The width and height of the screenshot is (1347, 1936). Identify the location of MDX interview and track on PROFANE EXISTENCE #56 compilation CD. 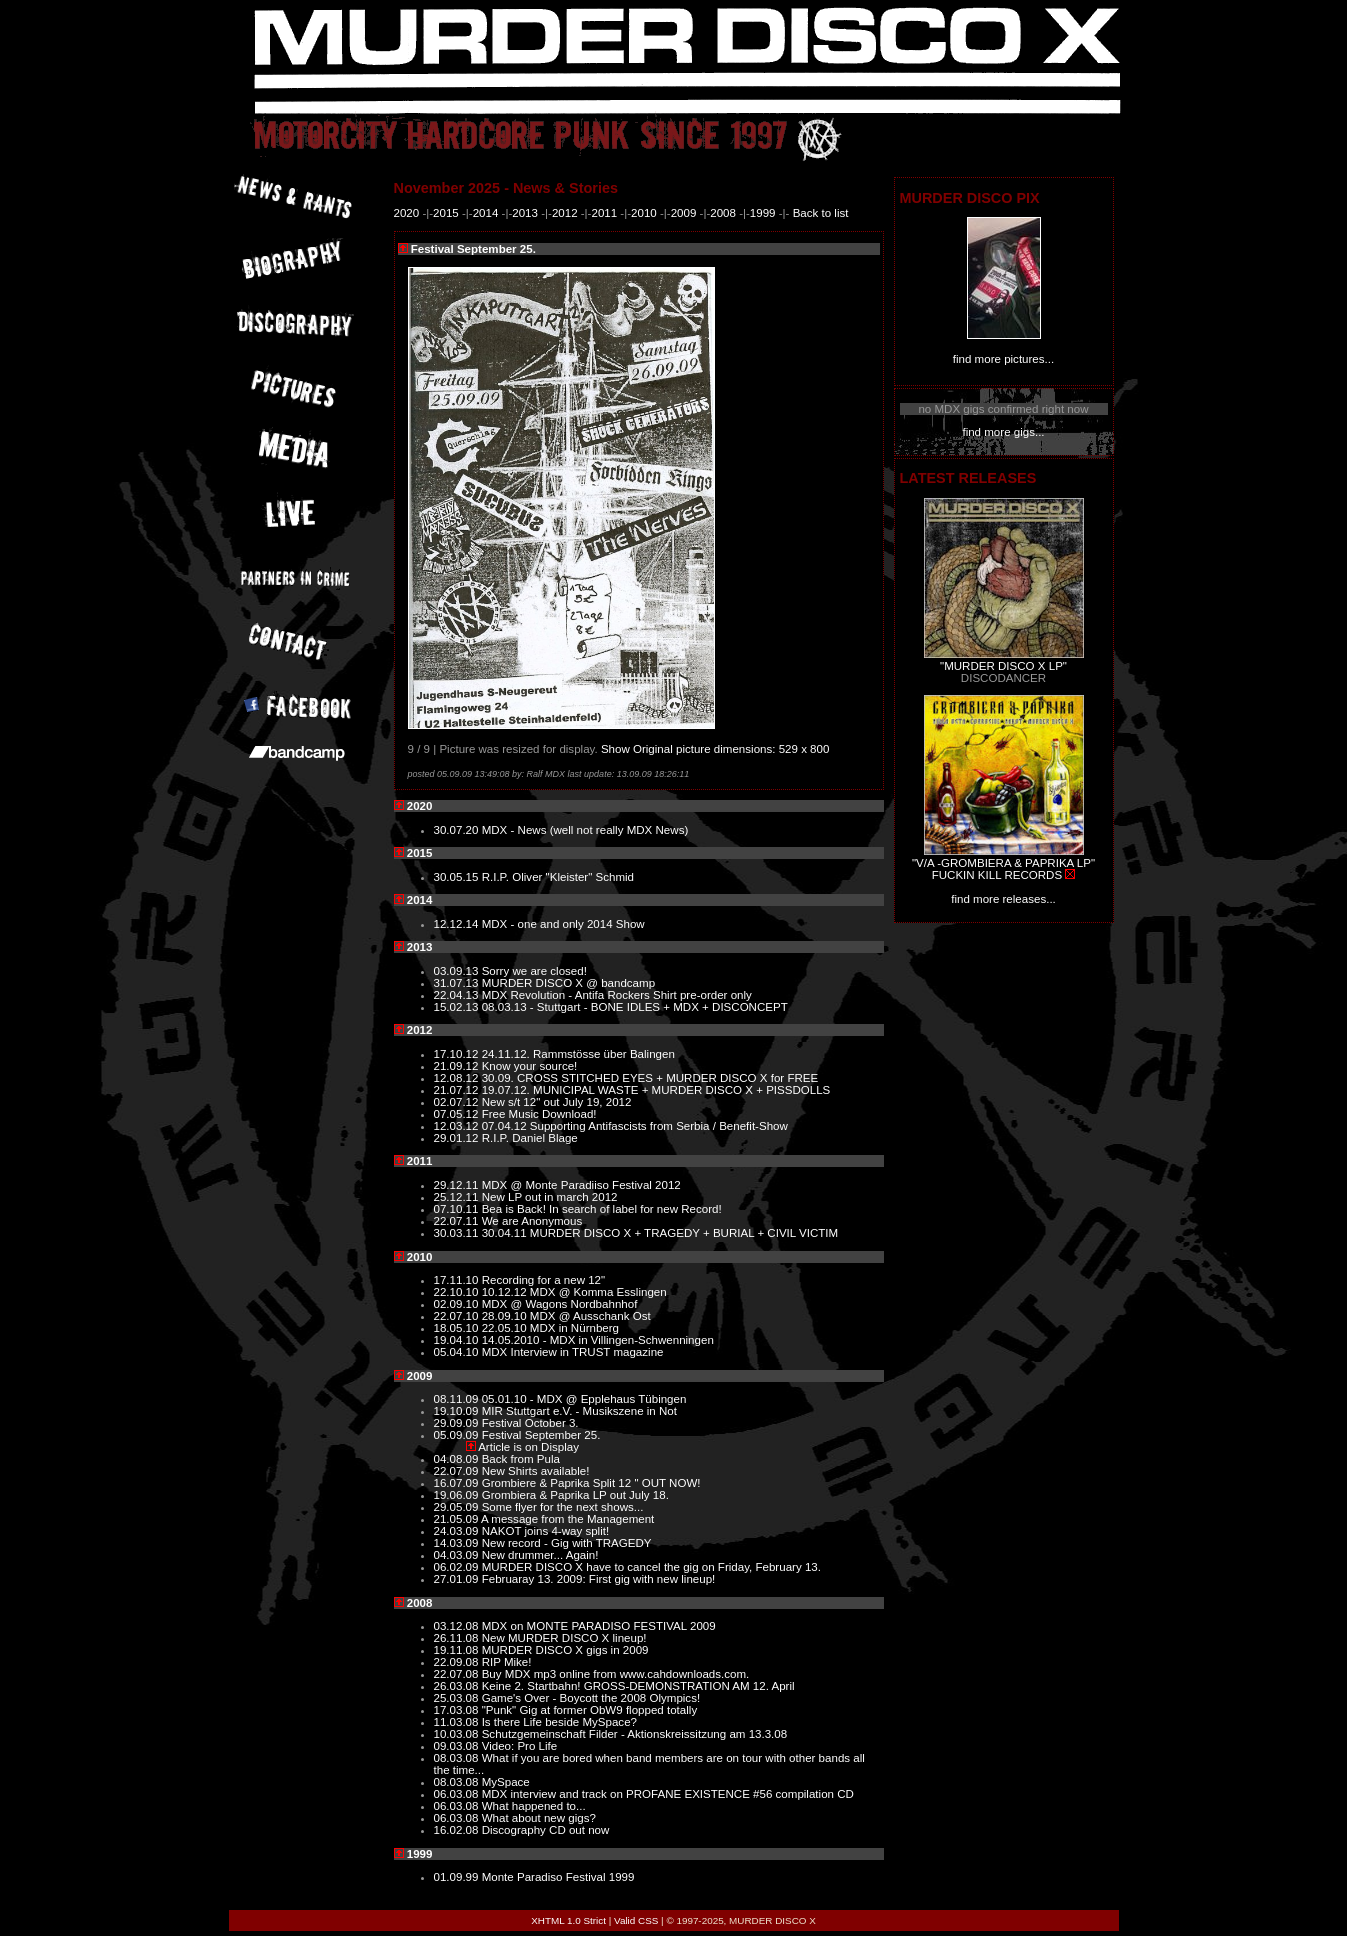
(668, 1794).